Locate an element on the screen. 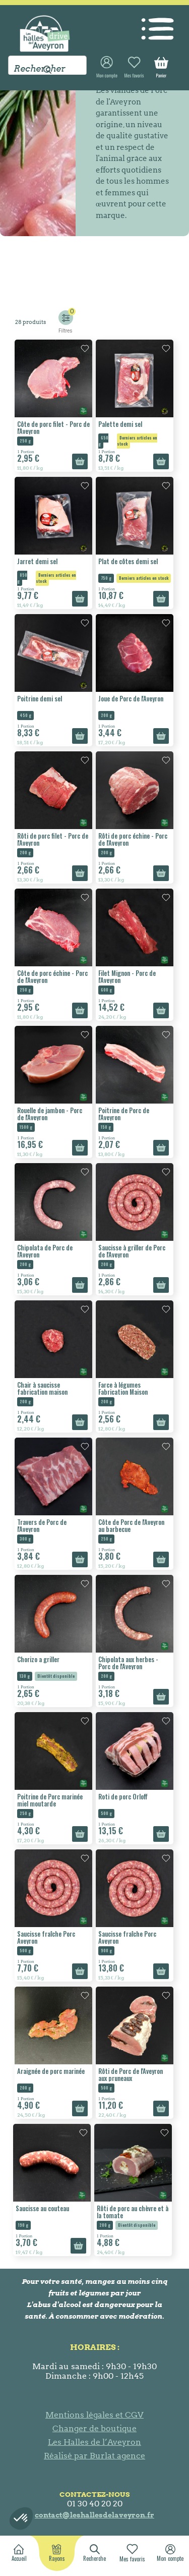  Changer de boutique is located at coordinates (94, 2428).